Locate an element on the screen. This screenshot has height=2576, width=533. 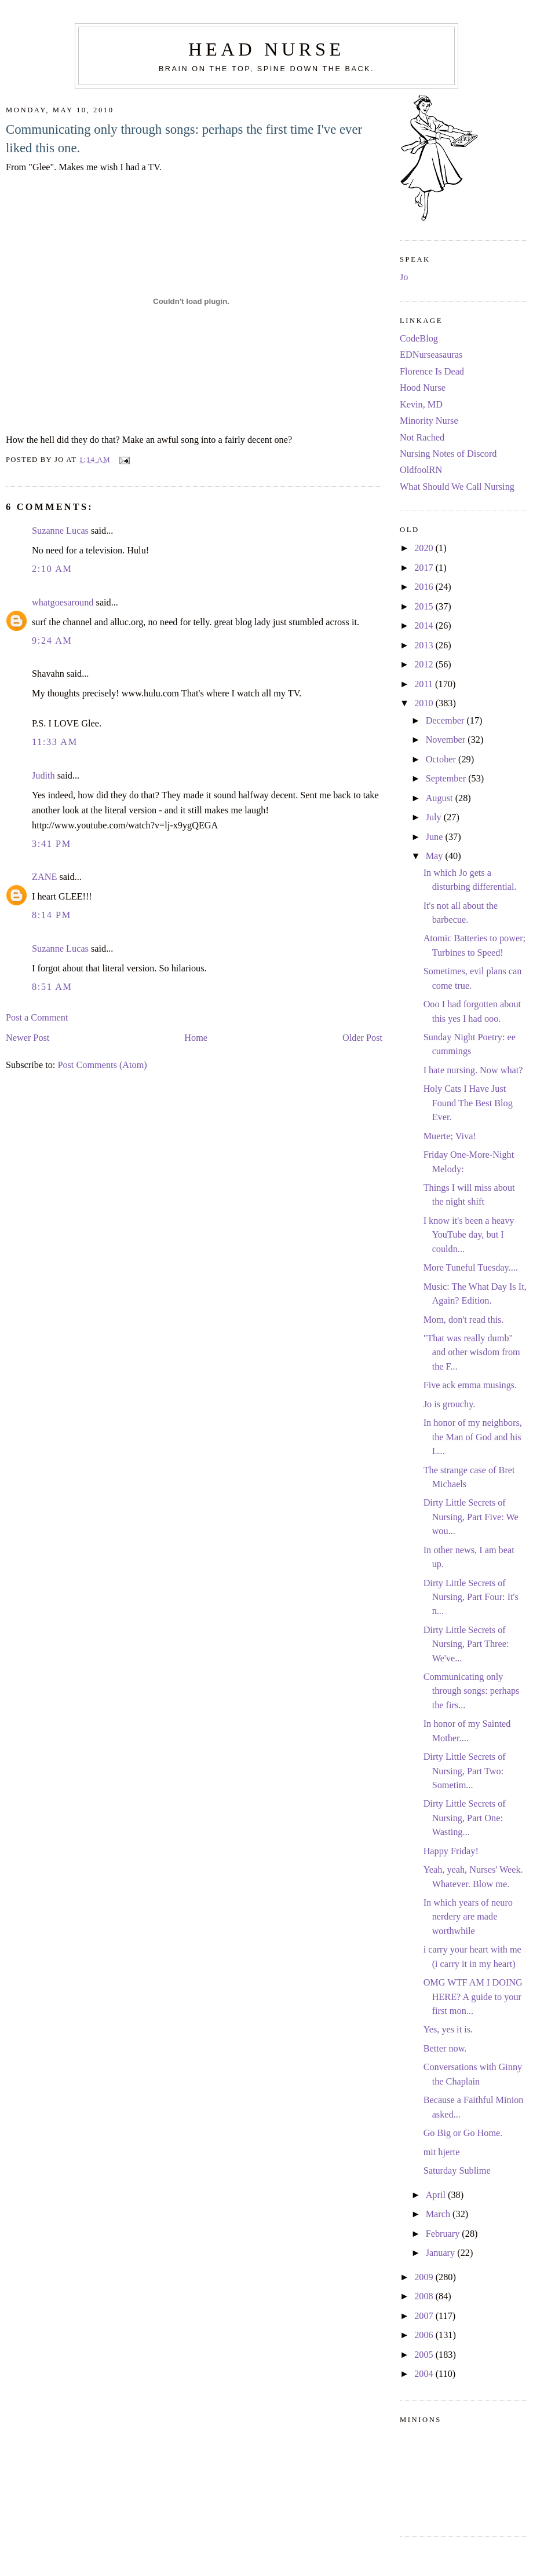
Post Comments (Atom) is located at coordinates (102, 1065).